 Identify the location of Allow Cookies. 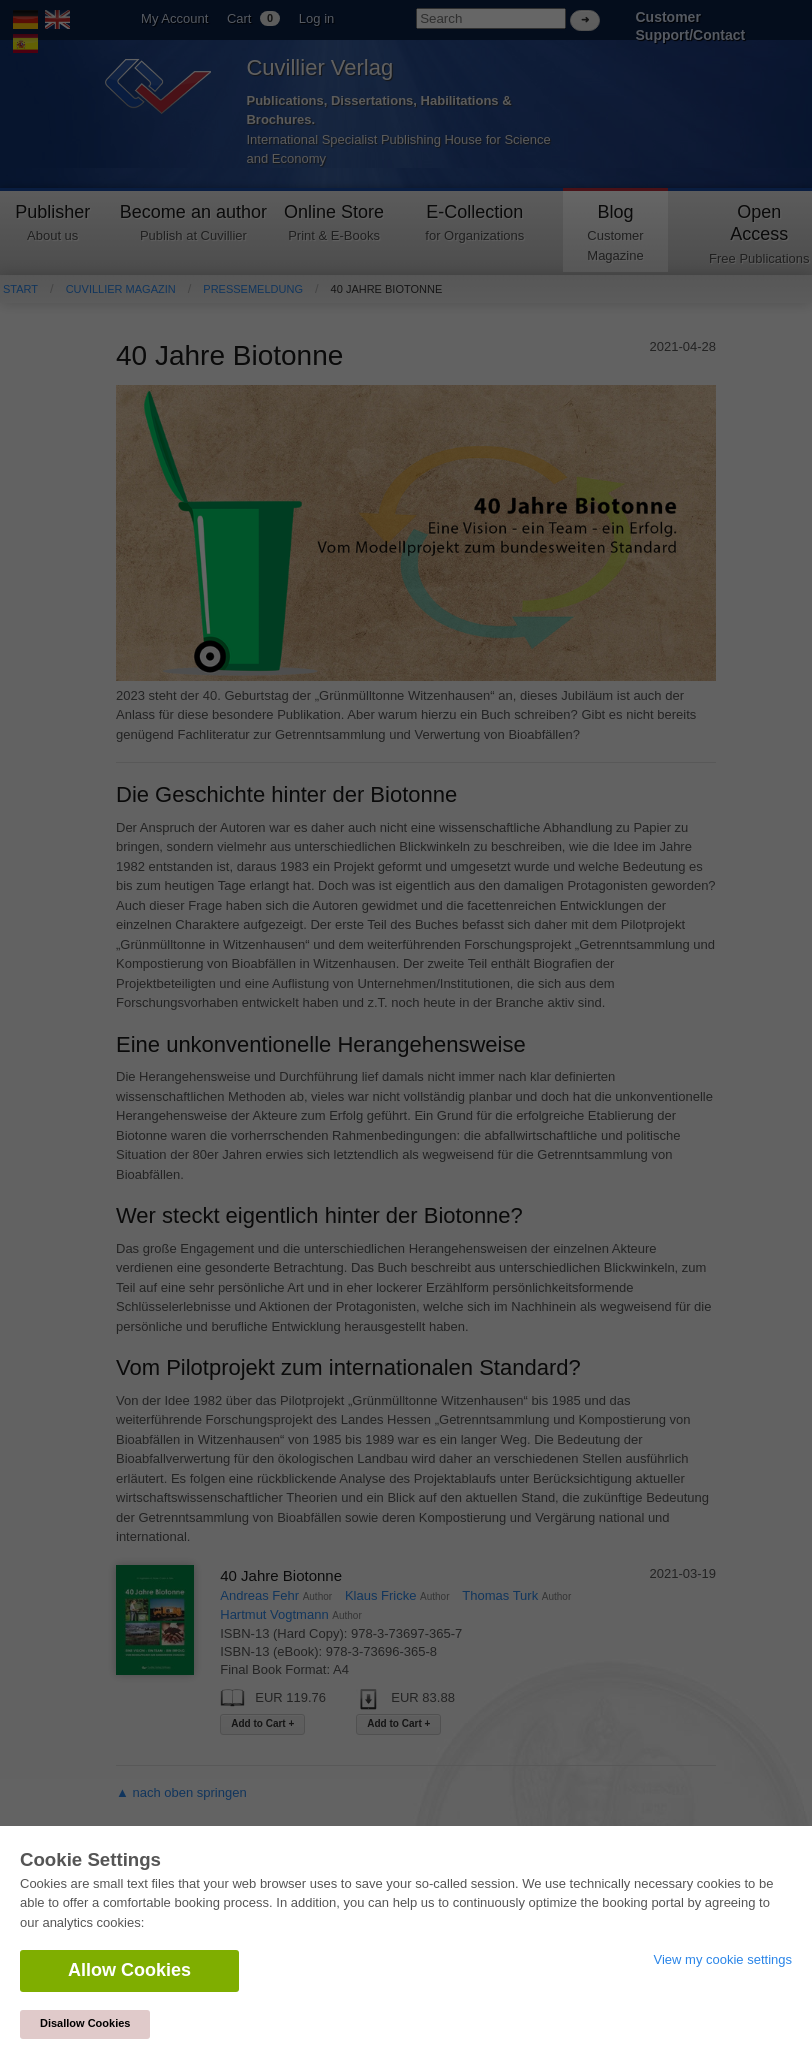
(129, 1970).